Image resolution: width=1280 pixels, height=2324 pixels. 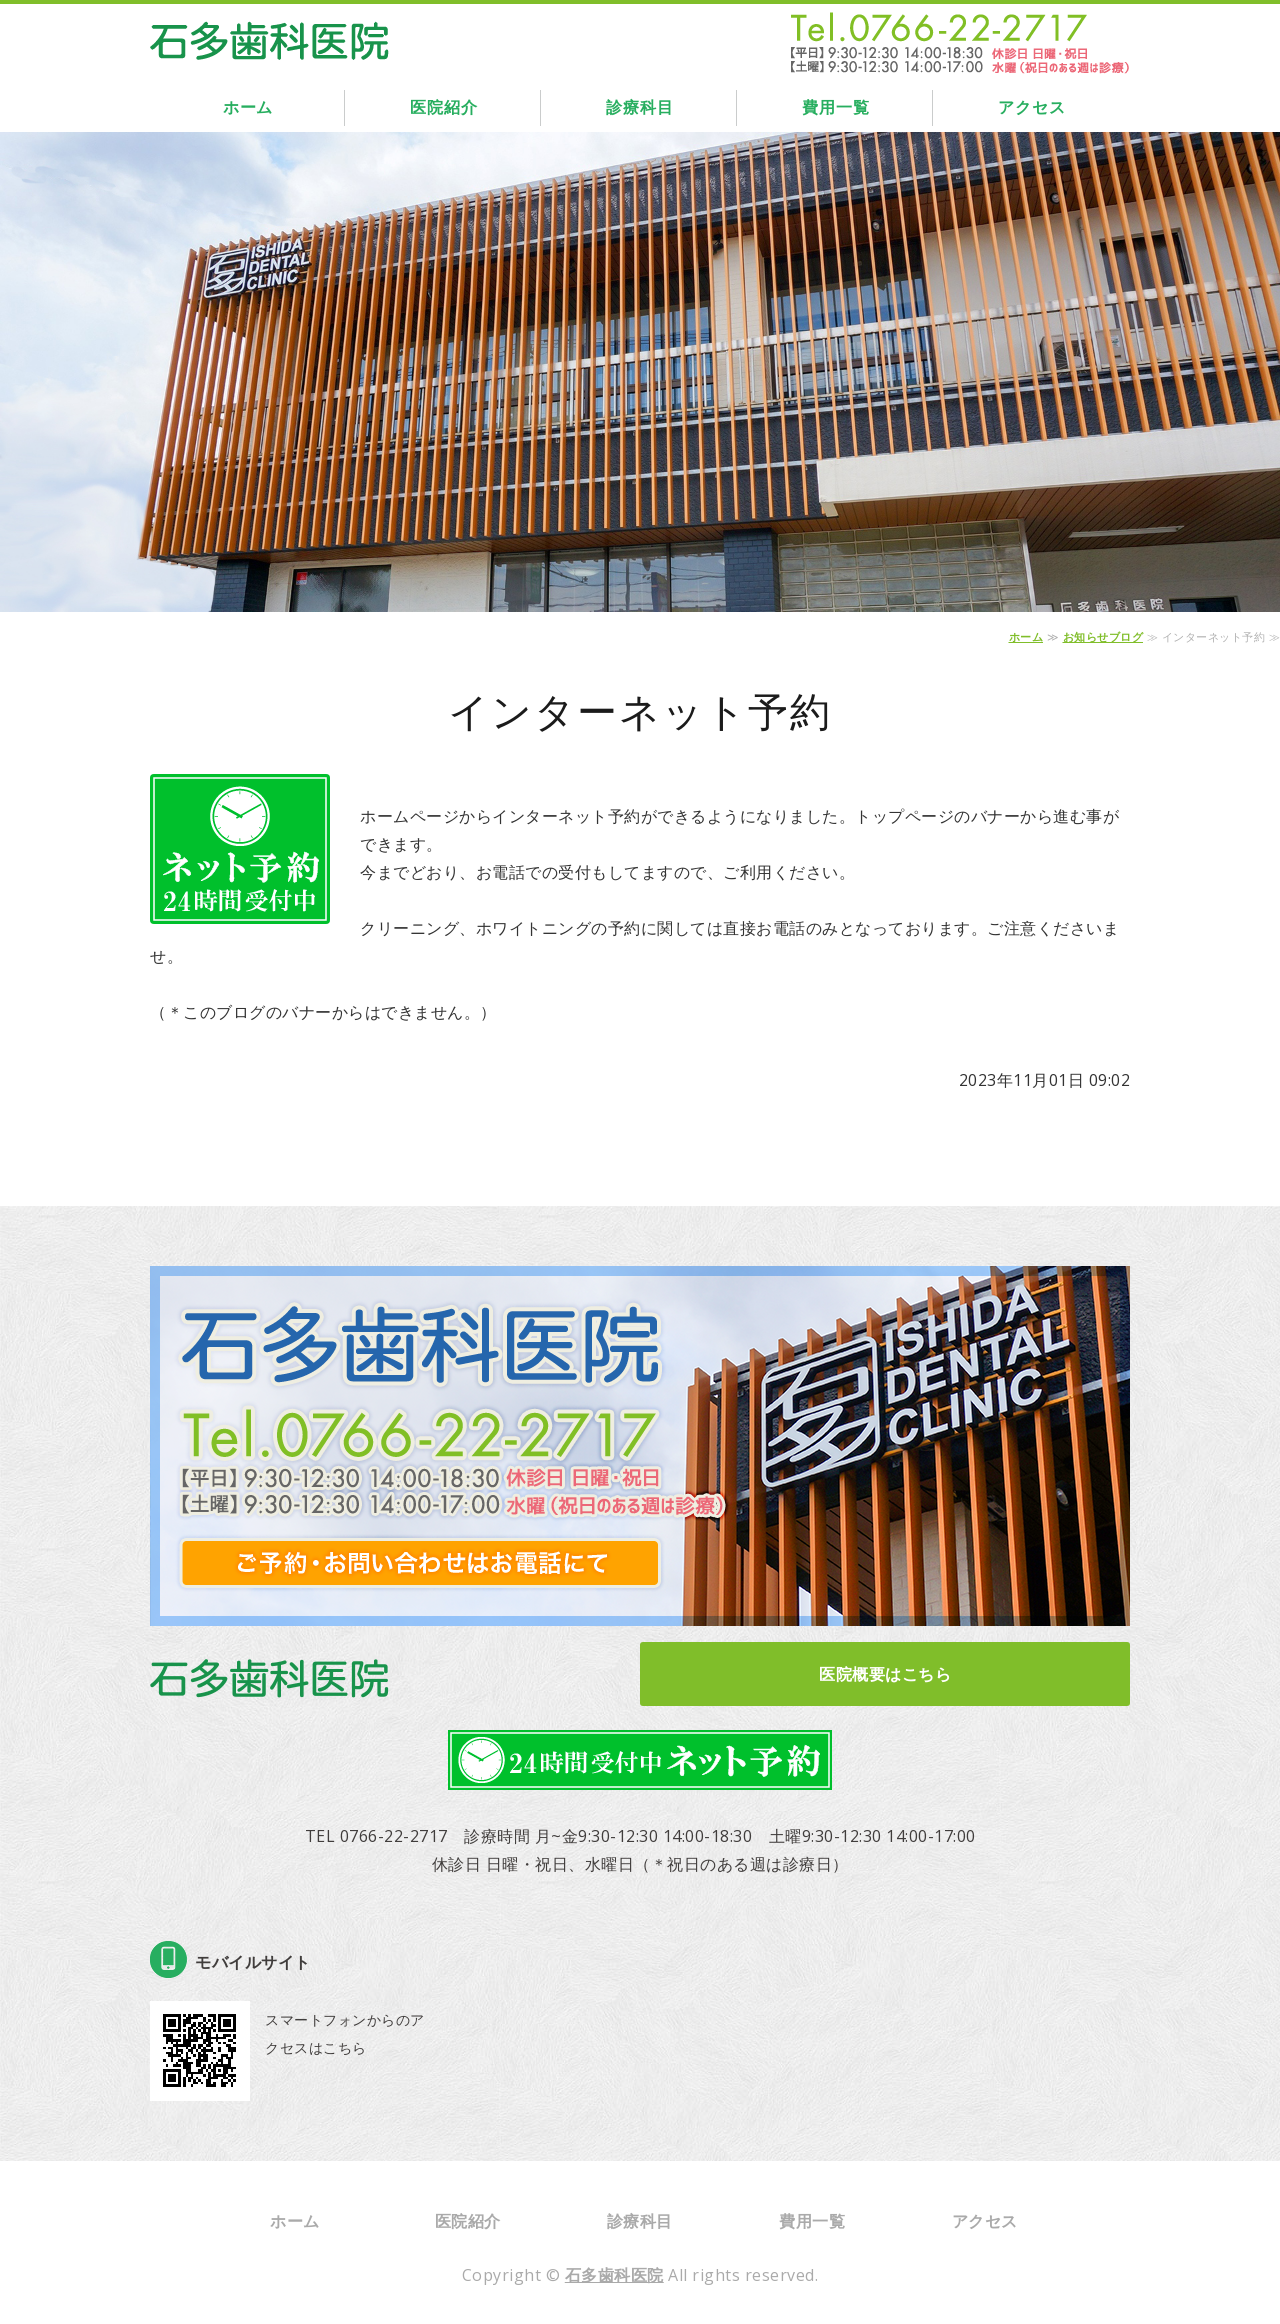 I want to click on お知らせブログ, so click(x=1103, y=636).